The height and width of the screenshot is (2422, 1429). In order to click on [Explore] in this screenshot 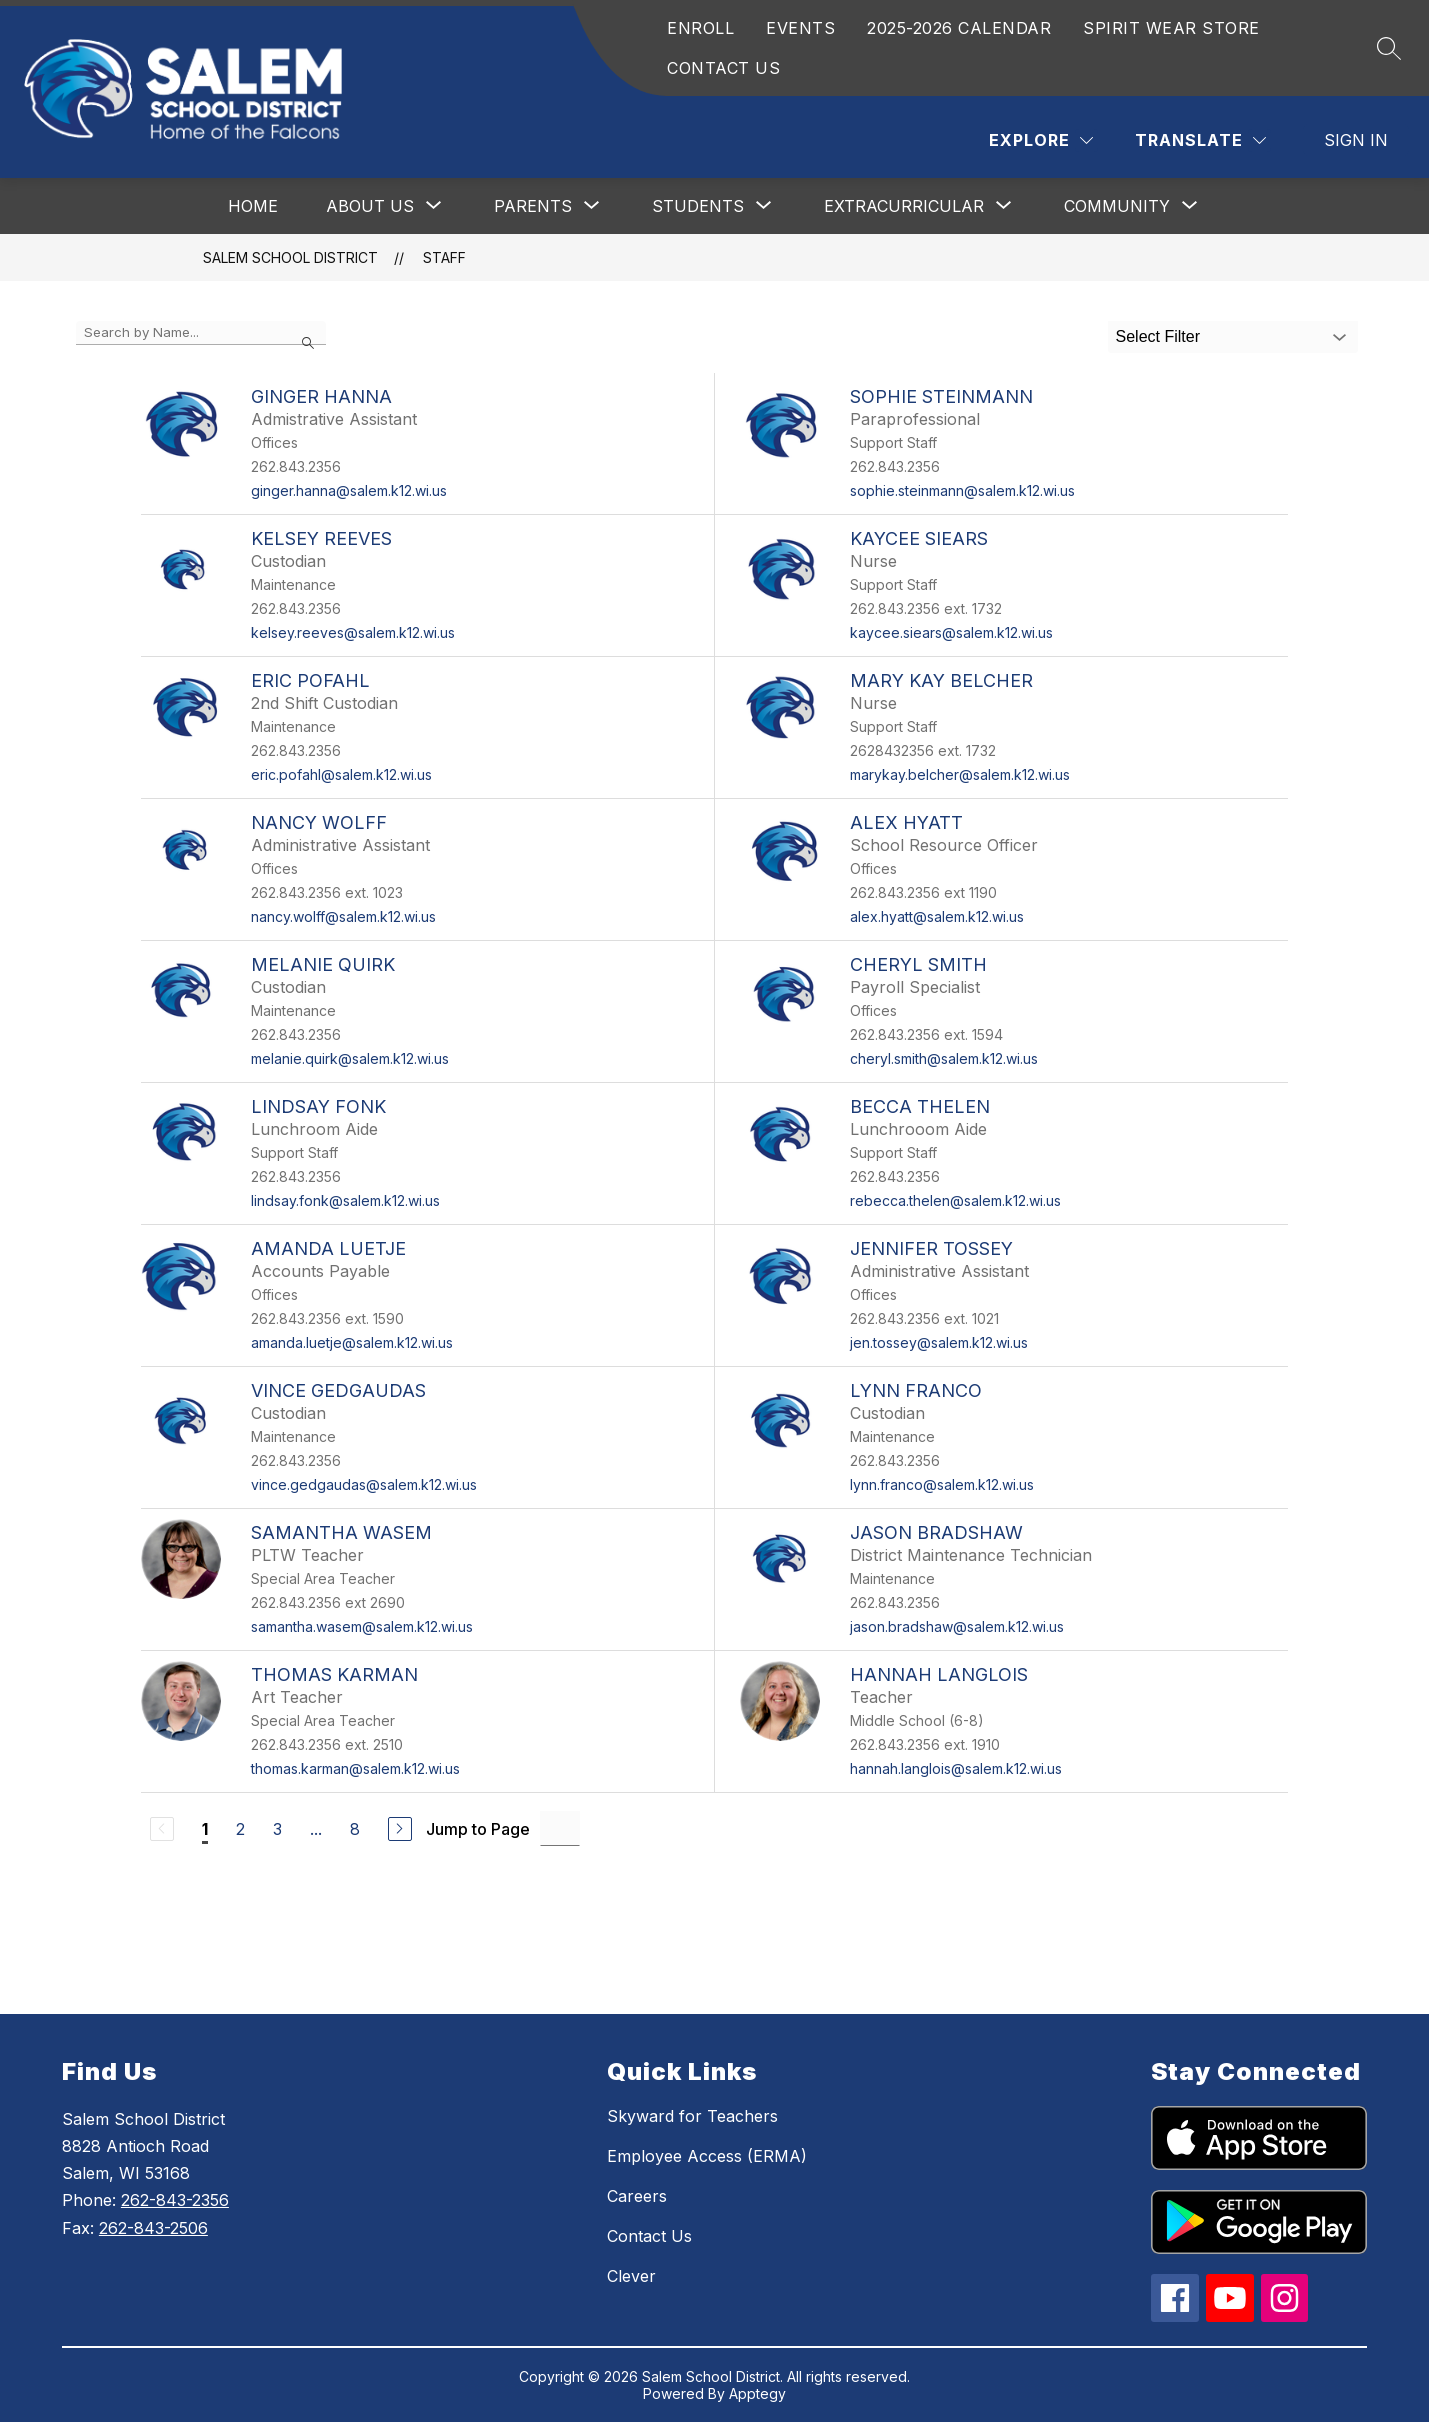, I will do `click(1041, 140)`.